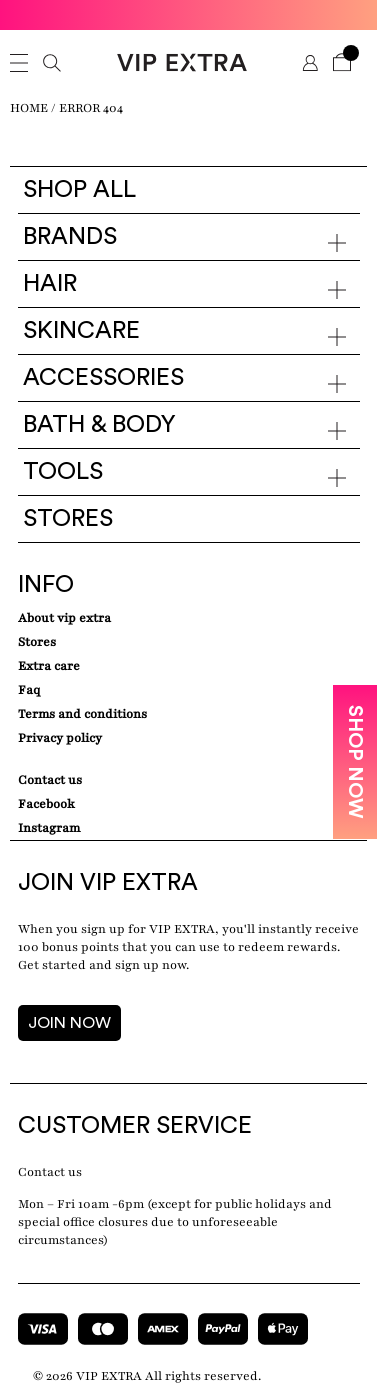 The image size is (377, 1398). What do you see at coordinates (60, 738) in the screenshot?
I see `Privacy Policy` at bounding box center [60, 738].